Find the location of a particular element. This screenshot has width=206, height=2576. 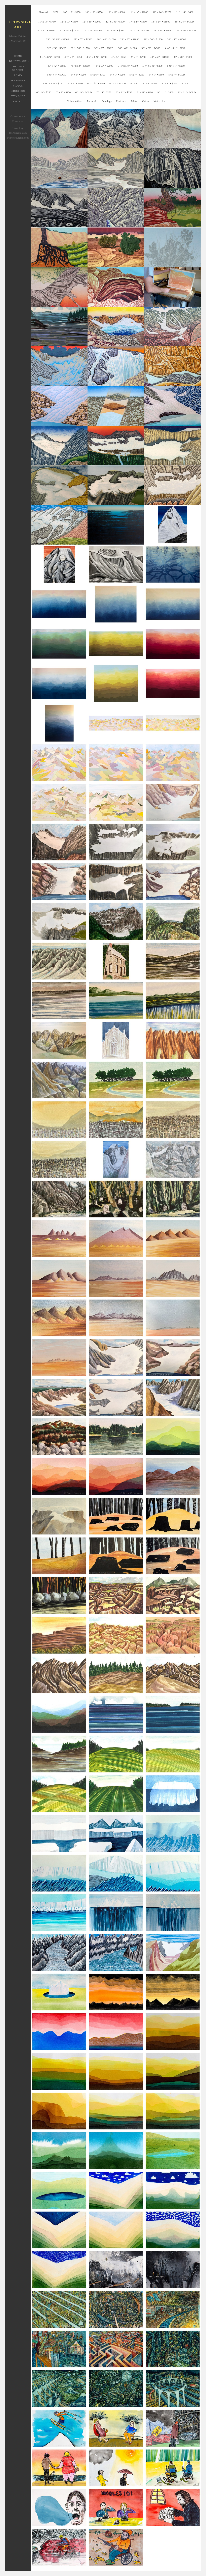

6" x 6" • $250 is located at coordinates (75, 83).